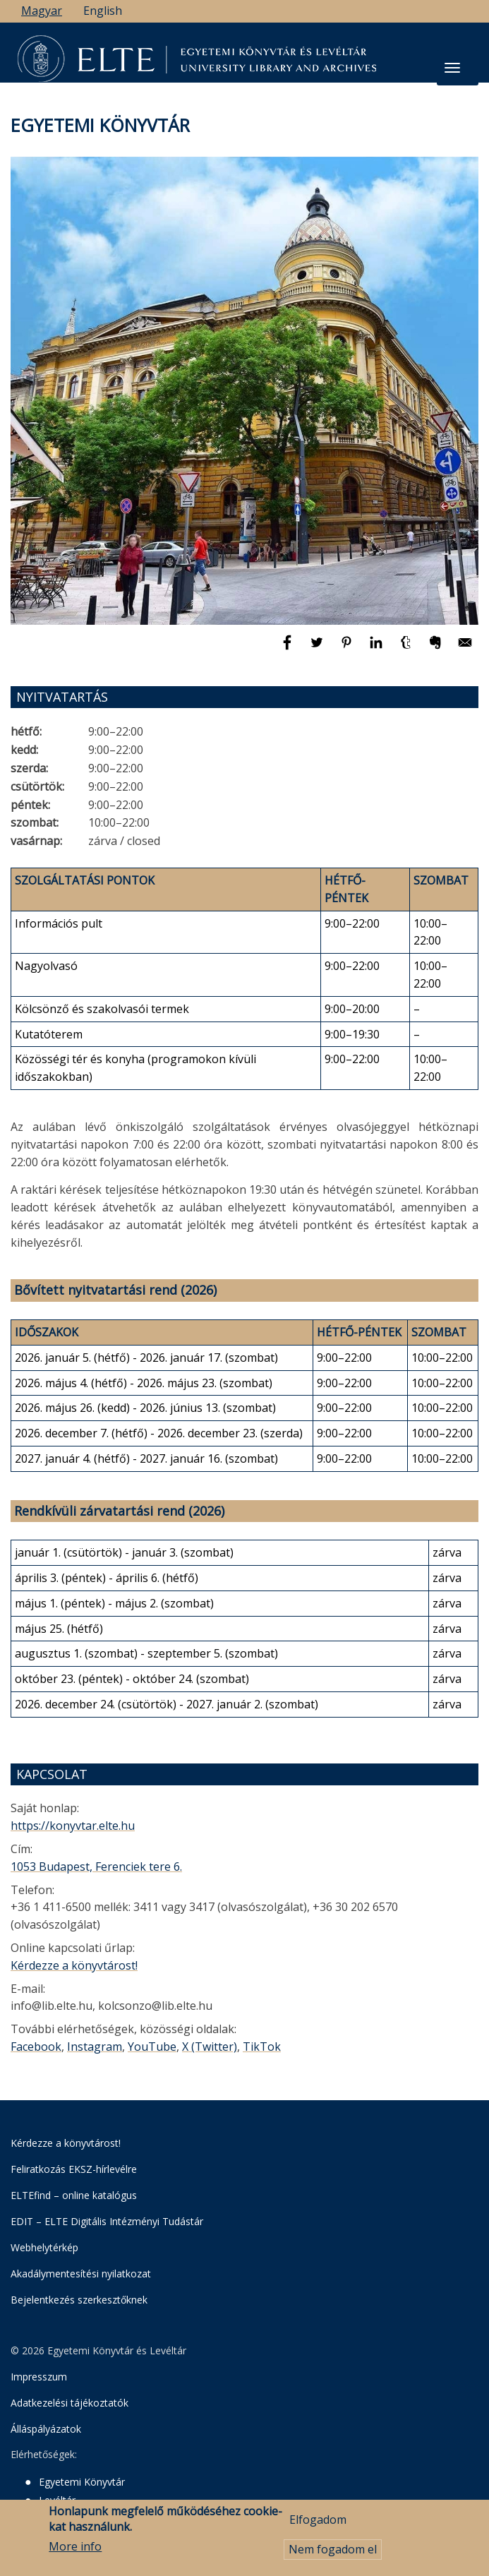 This screenshot has width=489, height=2576. I want to click on Impresszum, so click(39, 2376).